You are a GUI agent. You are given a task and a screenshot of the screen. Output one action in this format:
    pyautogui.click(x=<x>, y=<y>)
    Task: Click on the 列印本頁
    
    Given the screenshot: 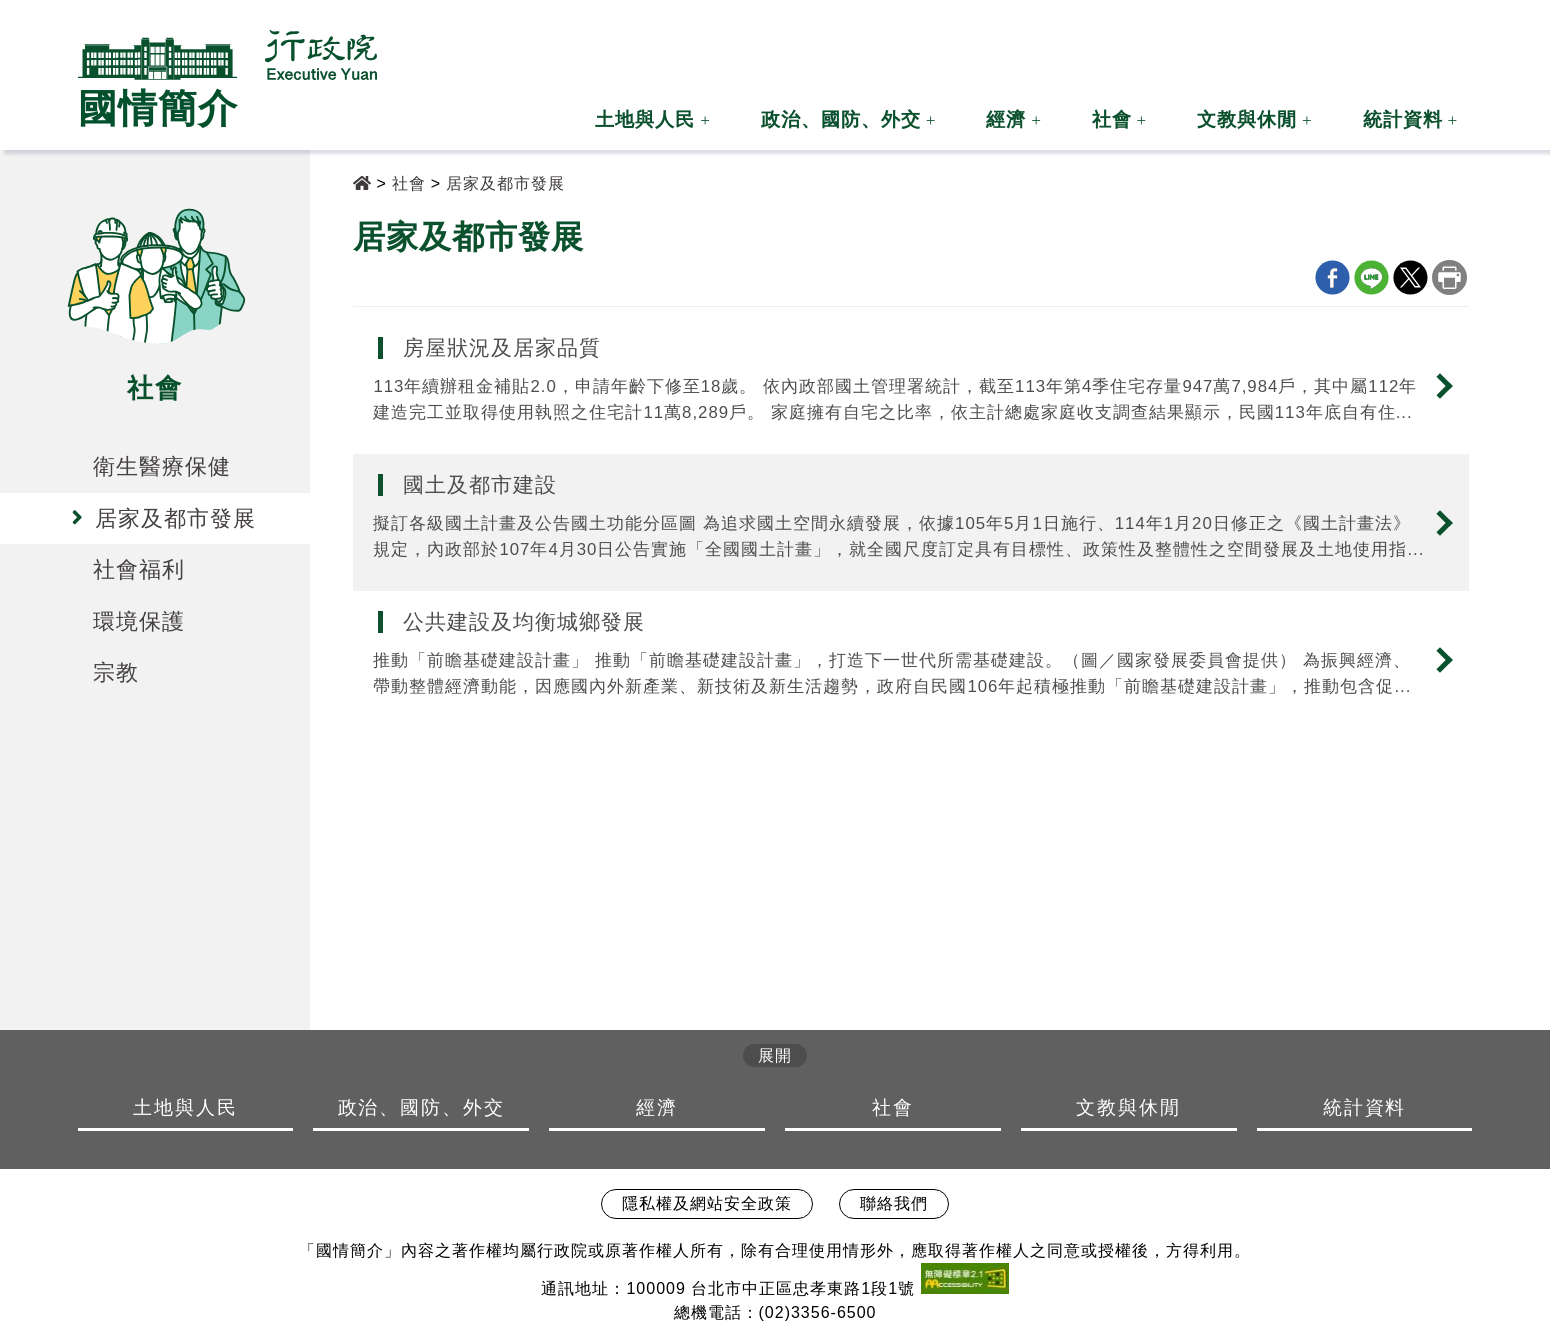 What is the action you would take?
    pyautogui.click(x=1449, y=277)
    